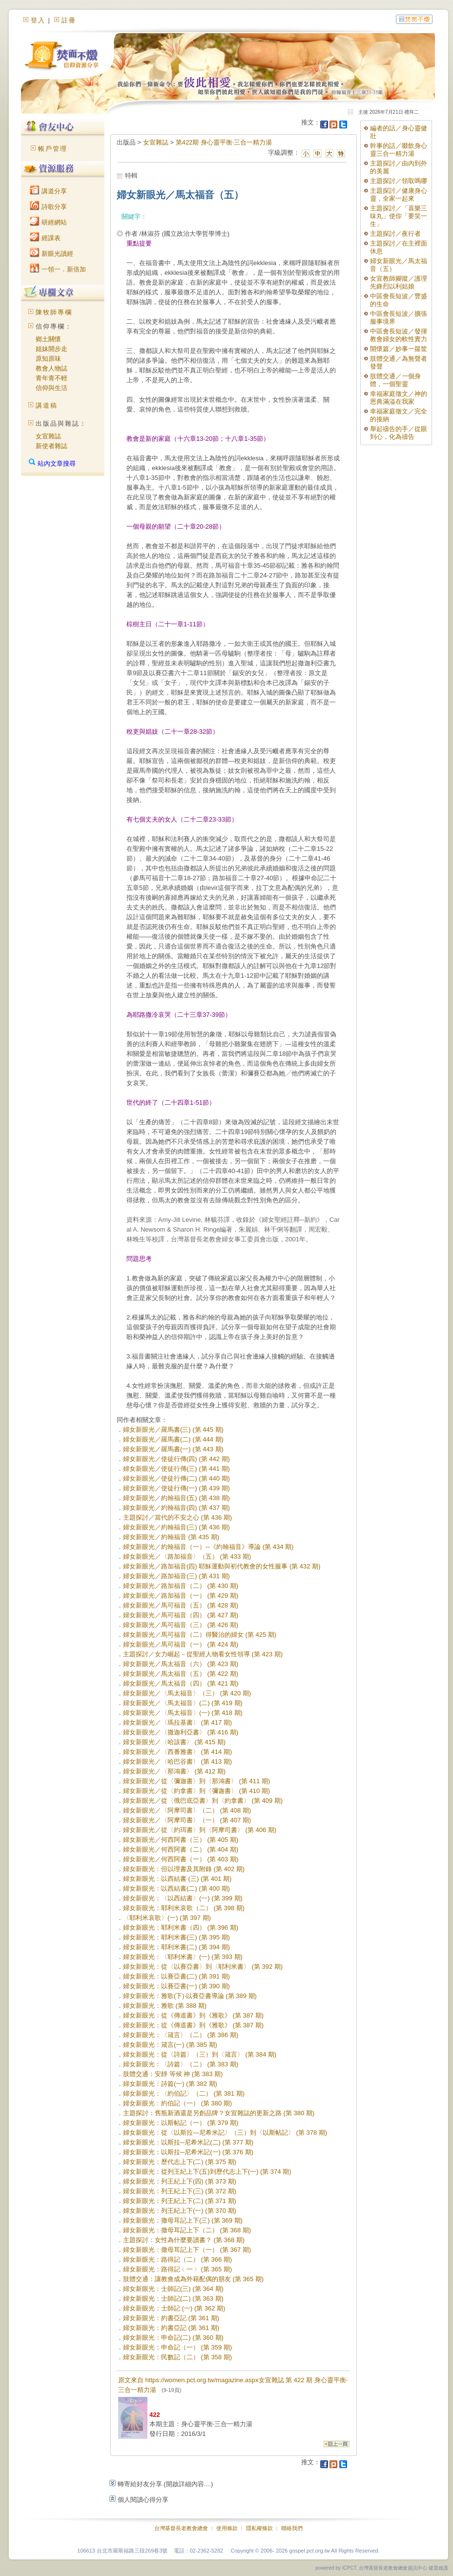 Image resolution: width=453 pixels, height=2576 pixels. Describe the element at coordinates (177, 1751) in the screenshot. I see `婦女新眼光／〈西番雅書〉 (第 414 期)` at that location.